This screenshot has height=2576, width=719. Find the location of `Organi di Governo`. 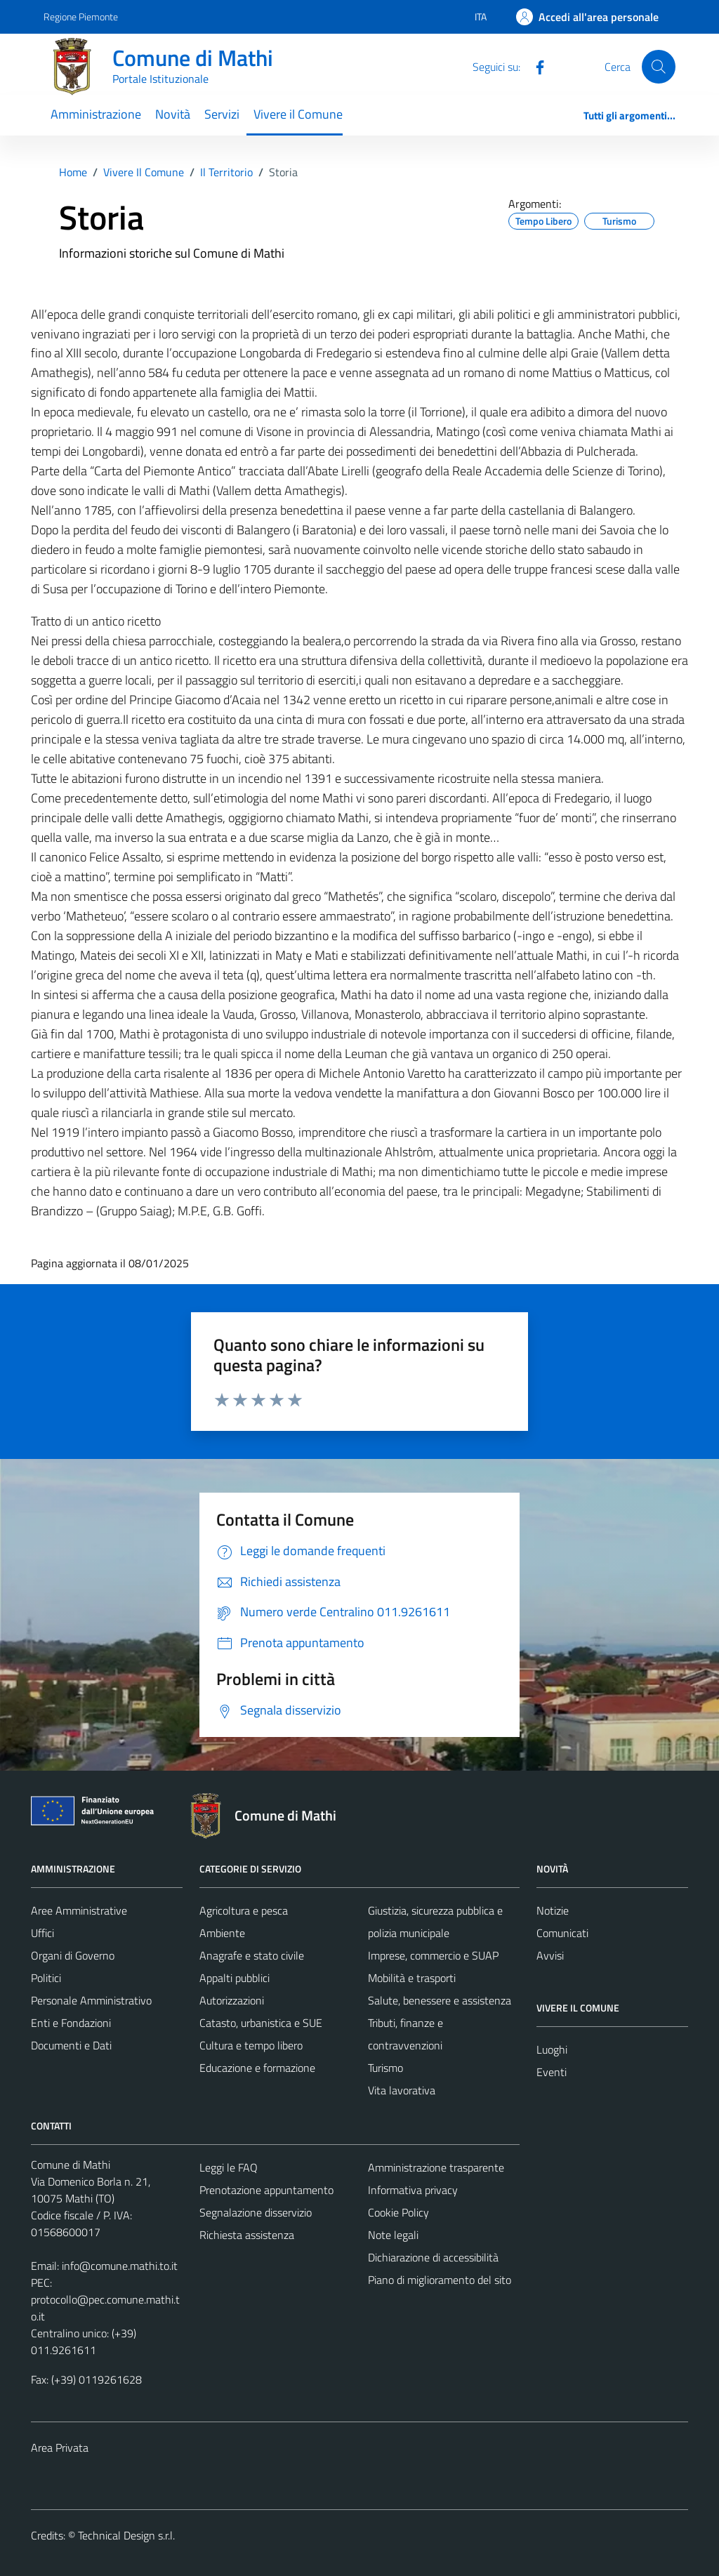

Organi di Governo is located at coordinates (72, 1955).